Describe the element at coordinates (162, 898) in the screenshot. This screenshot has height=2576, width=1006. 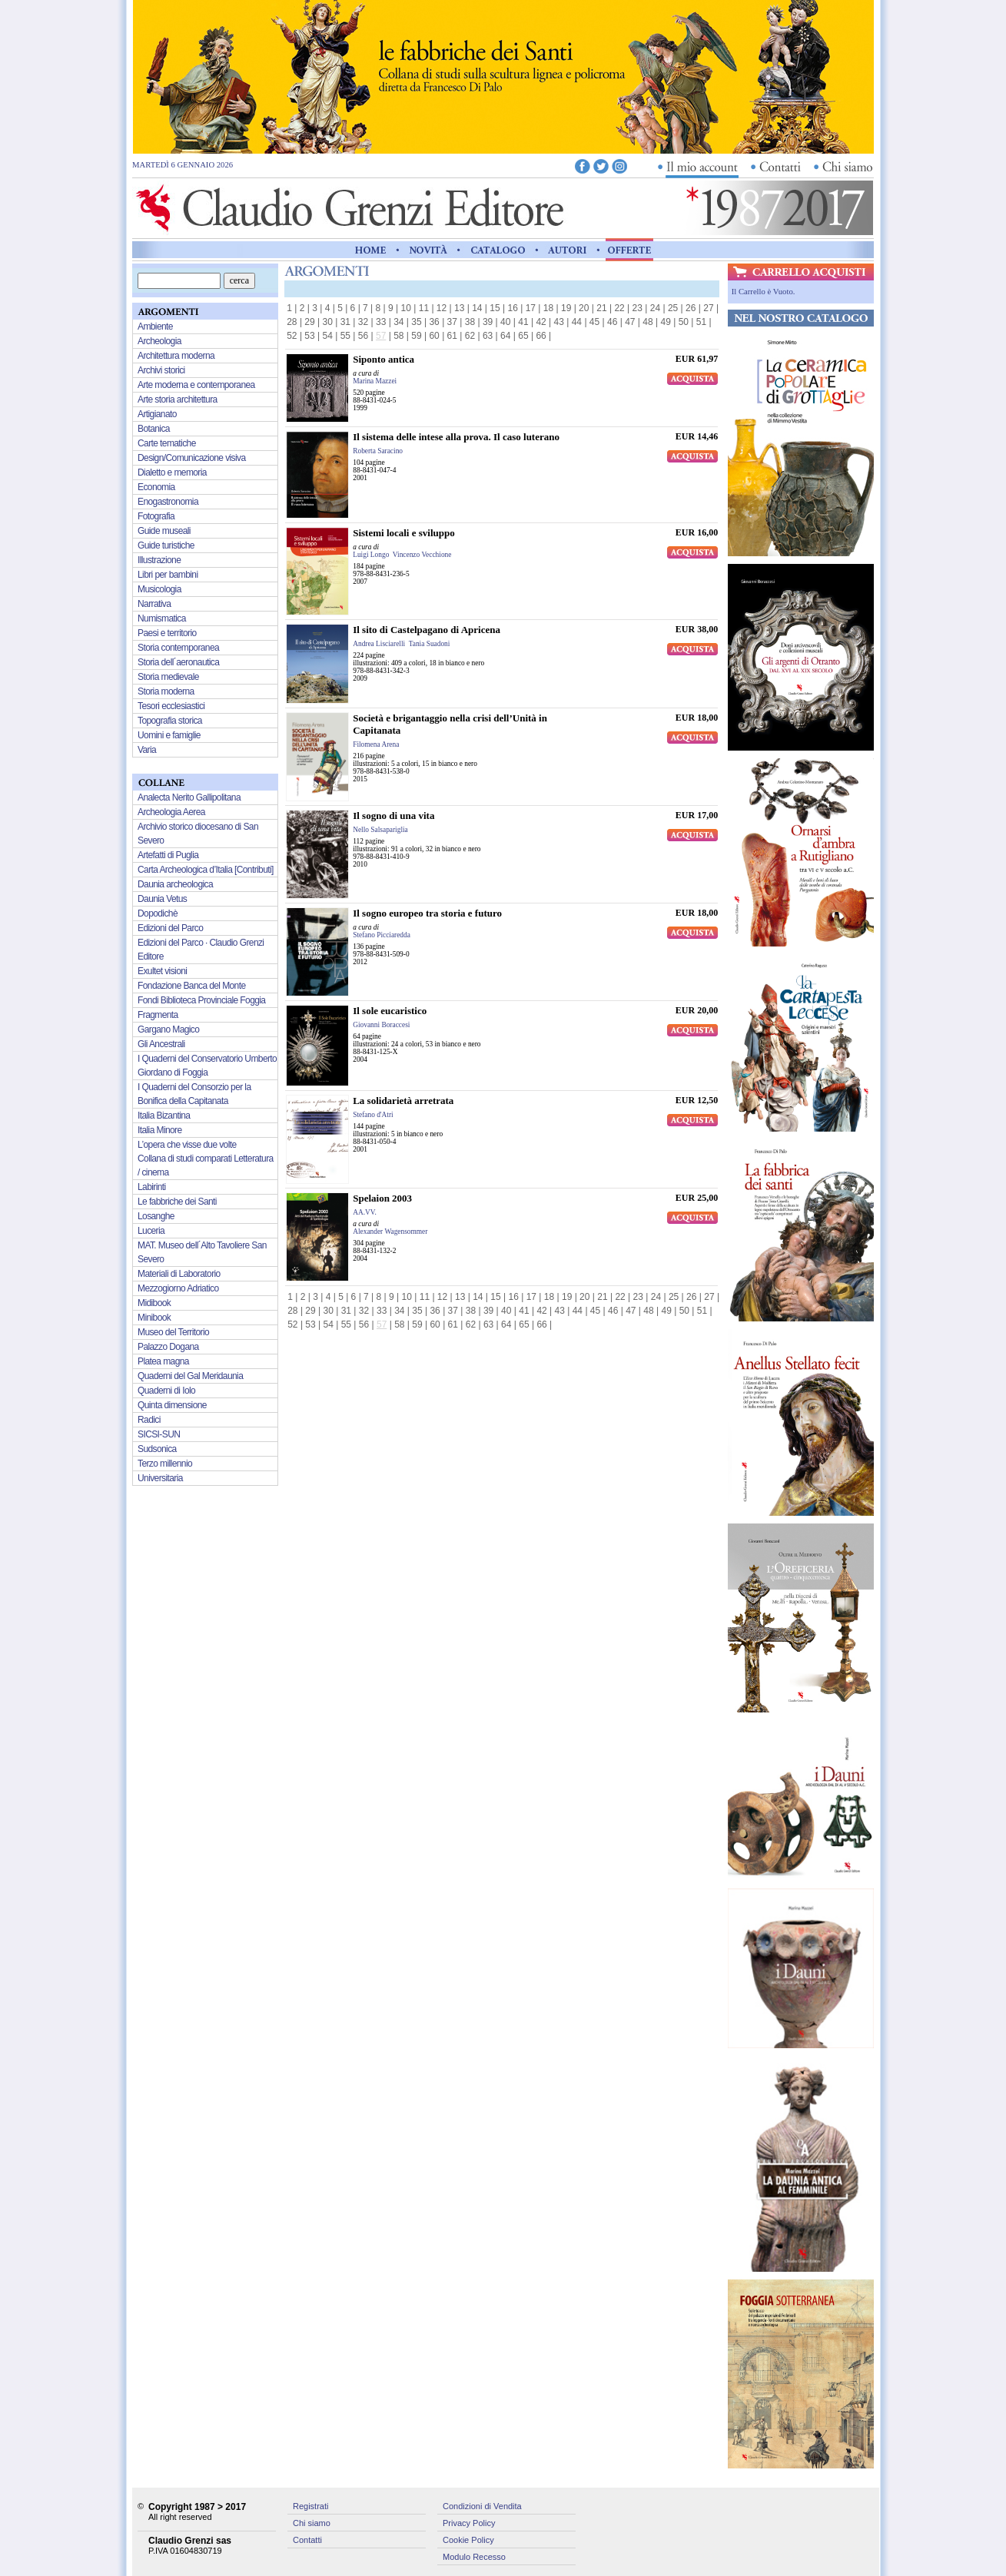
I see `Daunia Vetus` at that location.